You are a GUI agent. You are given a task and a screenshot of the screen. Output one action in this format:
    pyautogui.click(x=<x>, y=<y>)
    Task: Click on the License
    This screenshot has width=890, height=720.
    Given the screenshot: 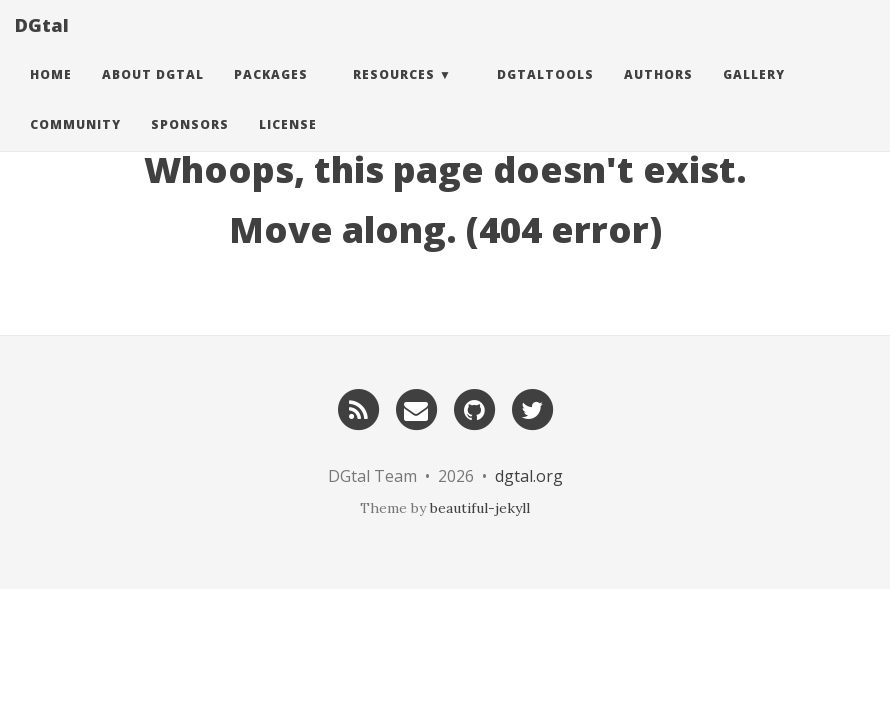 What is the action you would take?
    pyautogui.click(x=288, y=144)
    